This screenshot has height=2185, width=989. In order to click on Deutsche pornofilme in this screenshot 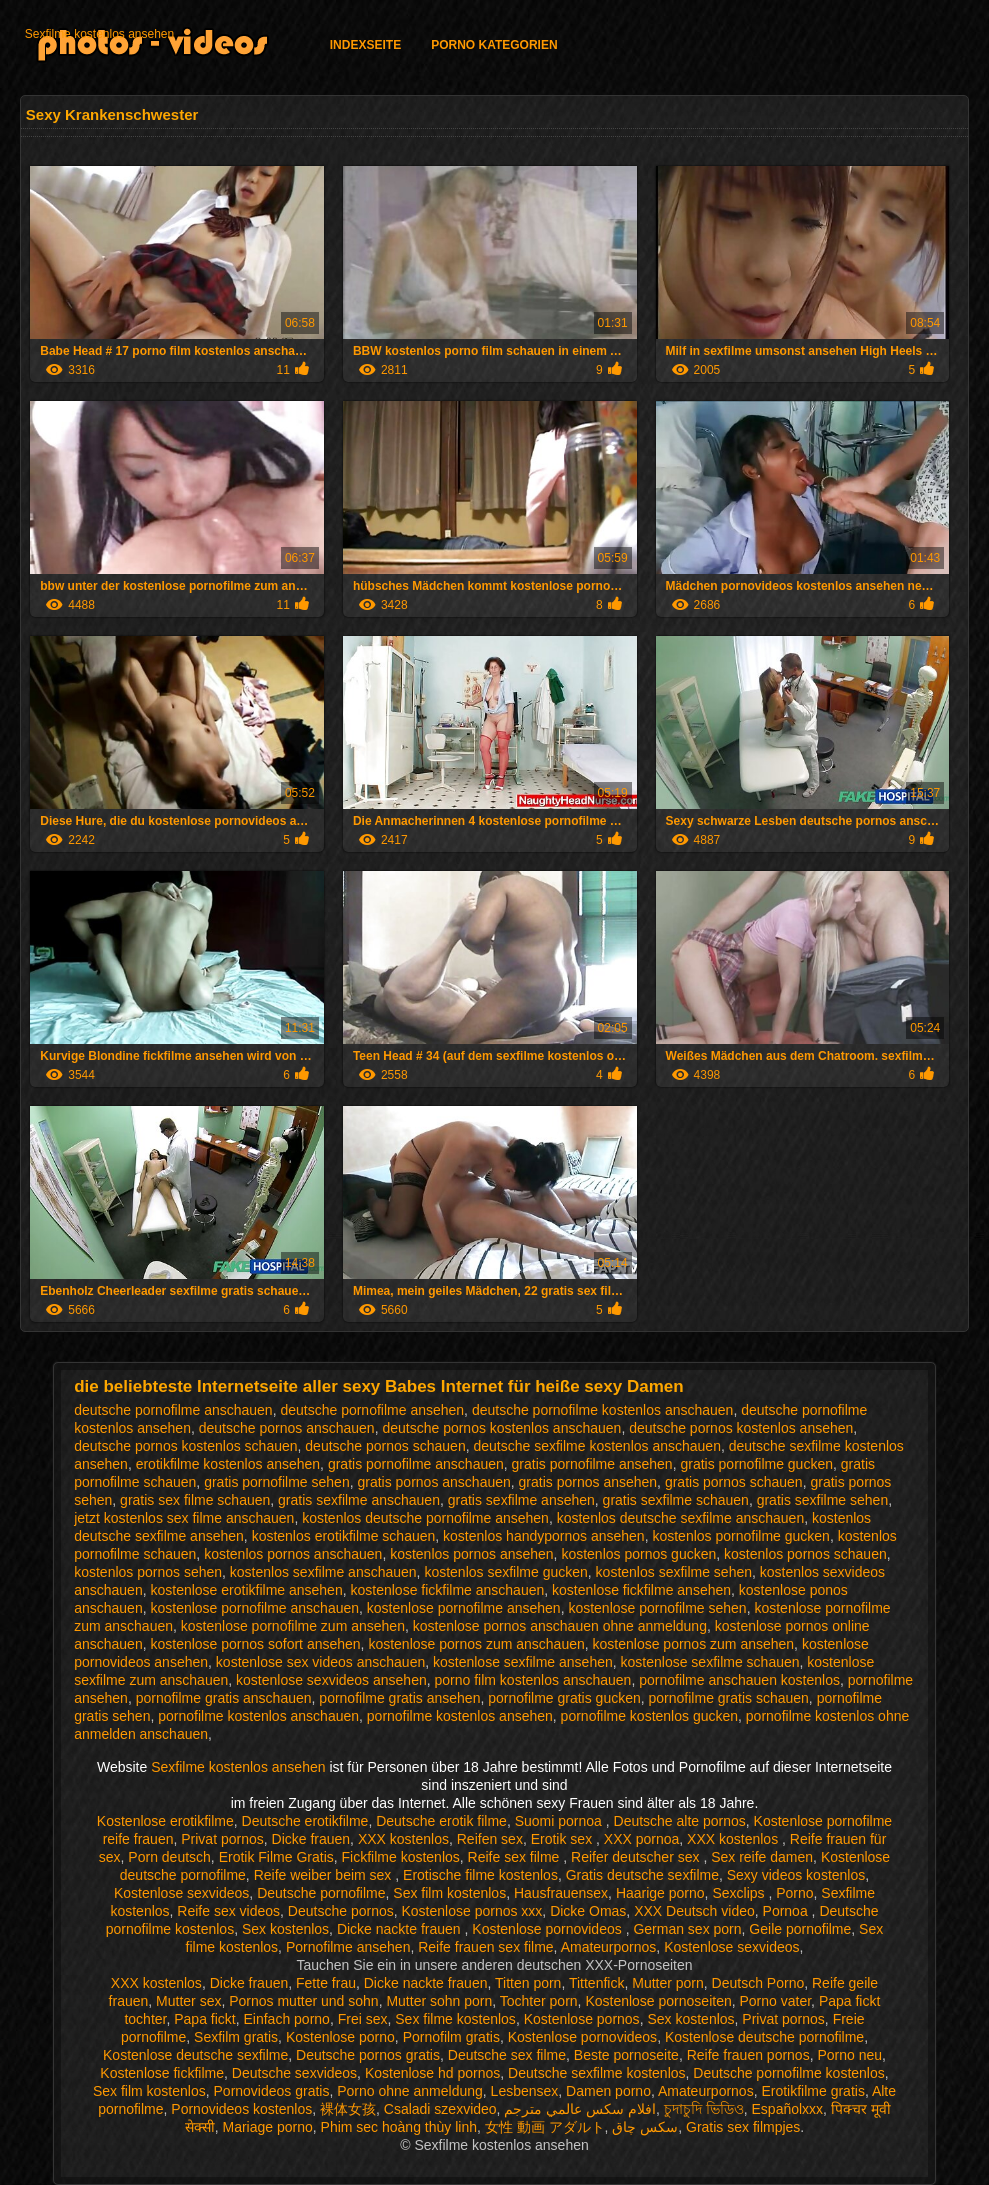, I will do `click(321, 1893)`.